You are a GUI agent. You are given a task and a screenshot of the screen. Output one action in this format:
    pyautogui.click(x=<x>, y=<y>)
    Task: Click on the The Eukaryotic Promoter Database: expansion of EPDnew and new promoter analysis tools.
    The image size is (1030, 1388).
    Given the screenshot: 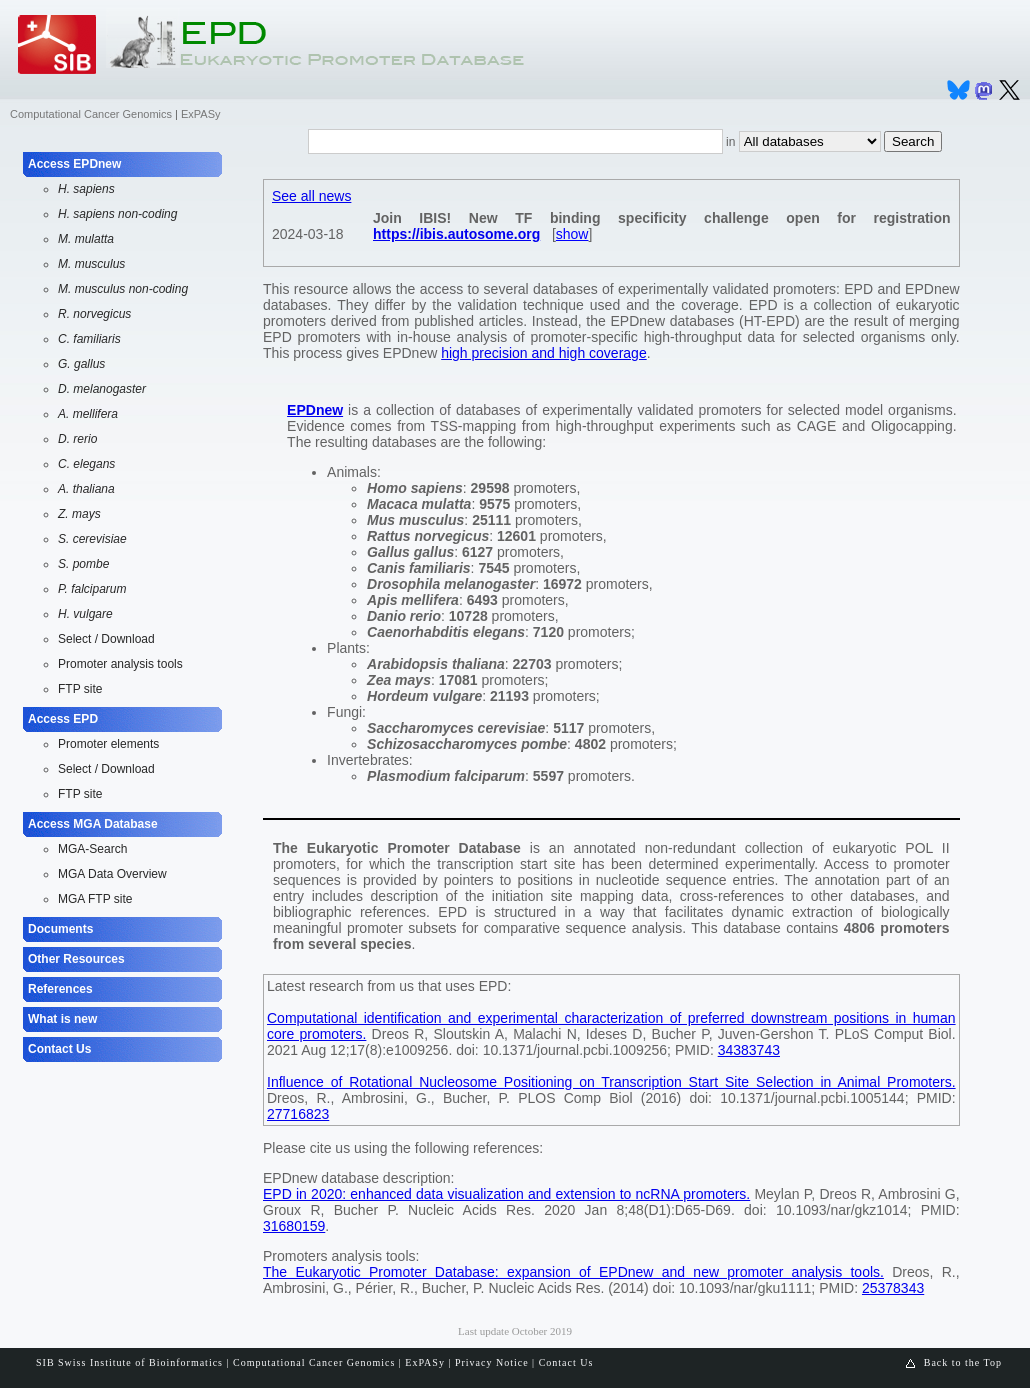 What is the action you would take?
    pyautogui.click(x=573, y=1272)
    